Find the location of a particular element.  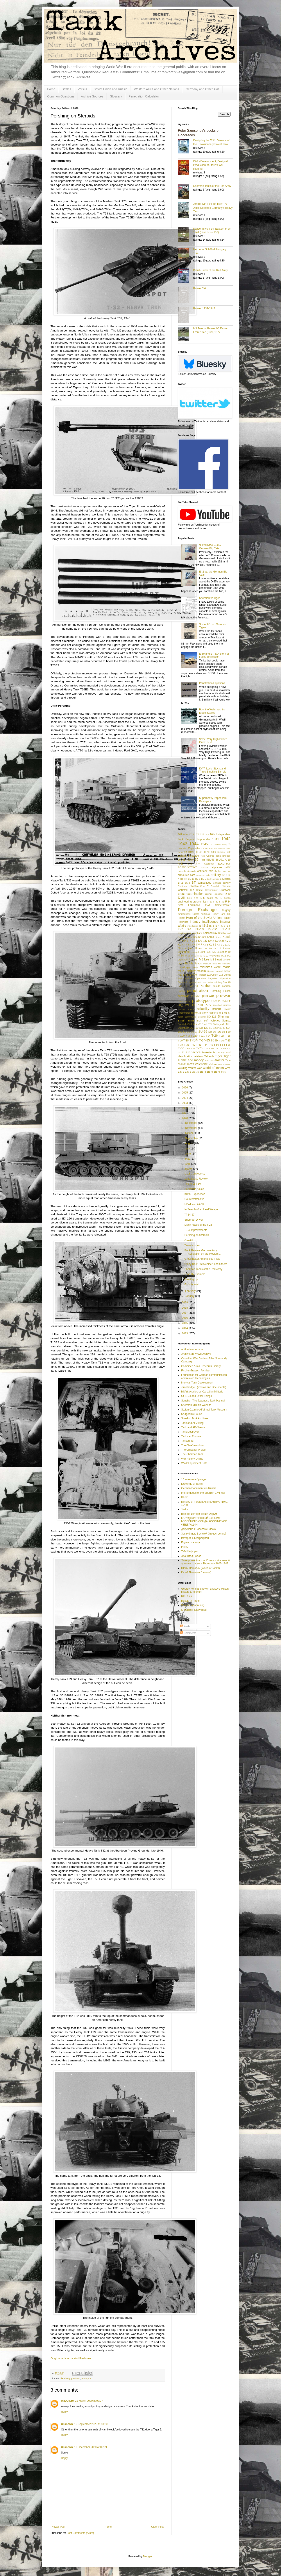

Rheinmetall is located at coordinates (184, 1012).